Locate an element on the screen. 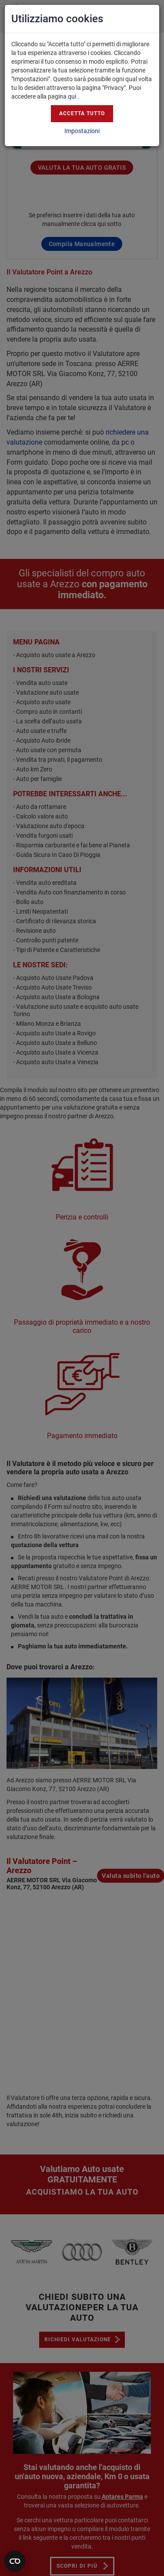  Accetta tutto is located at coordinates (82, 113).